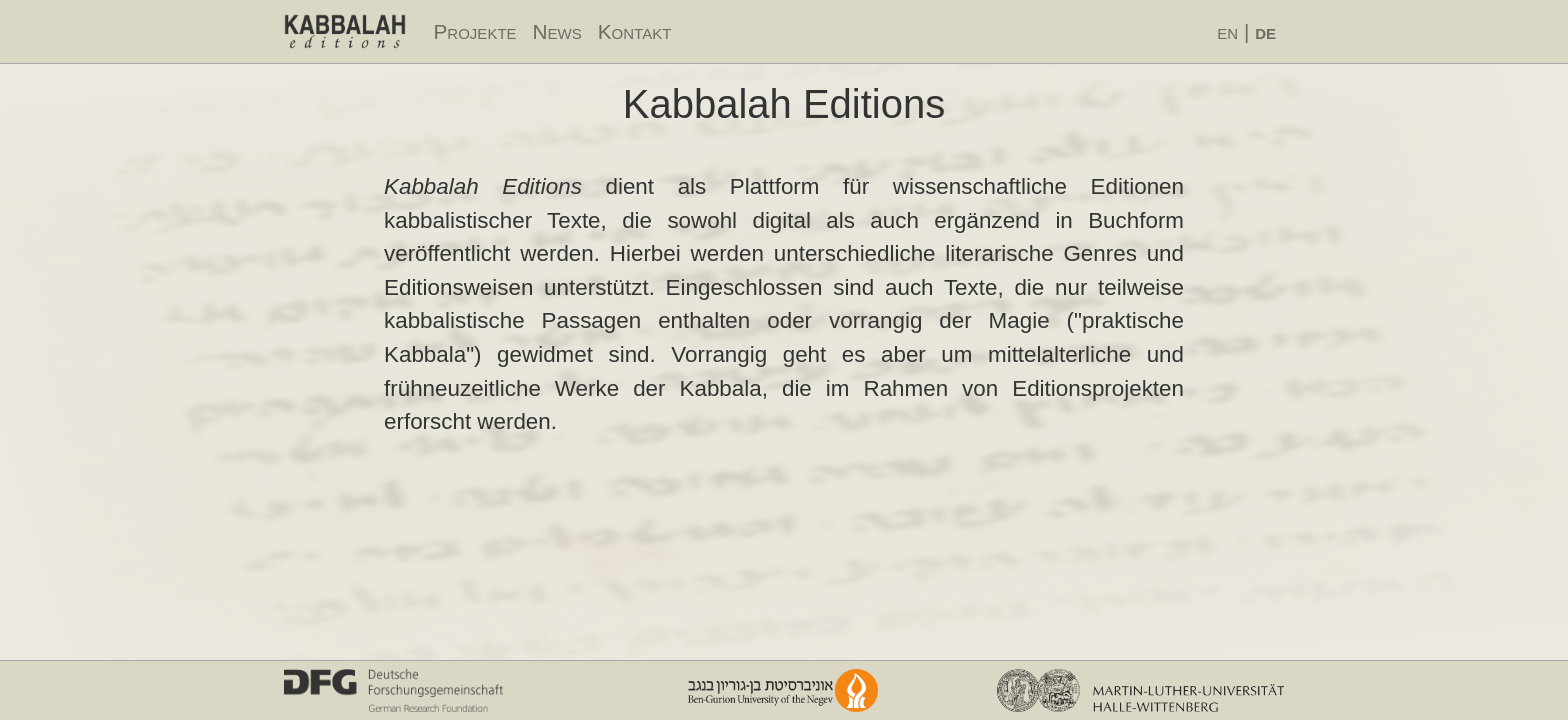  What do you see at coordinates (557, 31) in the screenshot?
I see `News` at bounding box center [557, 31].